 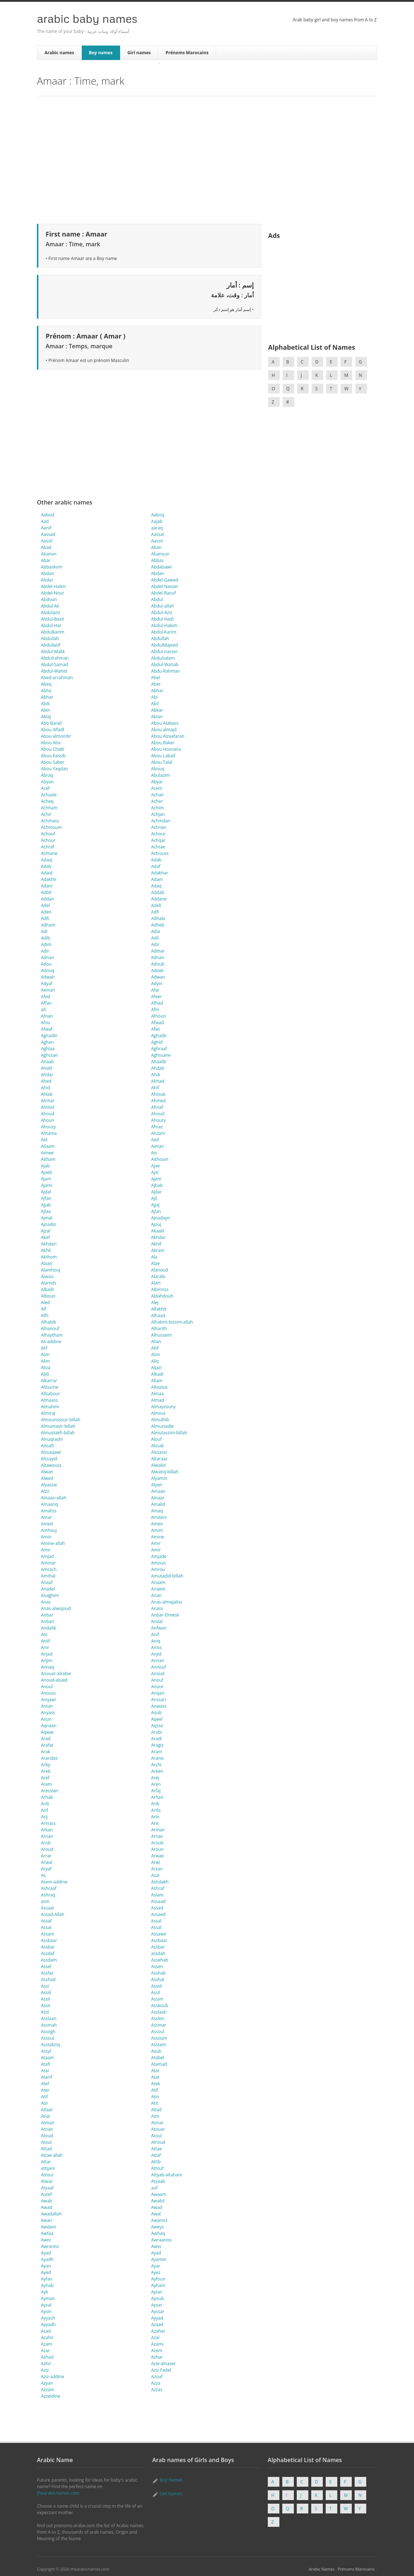 What do you see at coordinates (157, 541) in the screenshot?
I see `Aassir` at bounding box center [157, 541].